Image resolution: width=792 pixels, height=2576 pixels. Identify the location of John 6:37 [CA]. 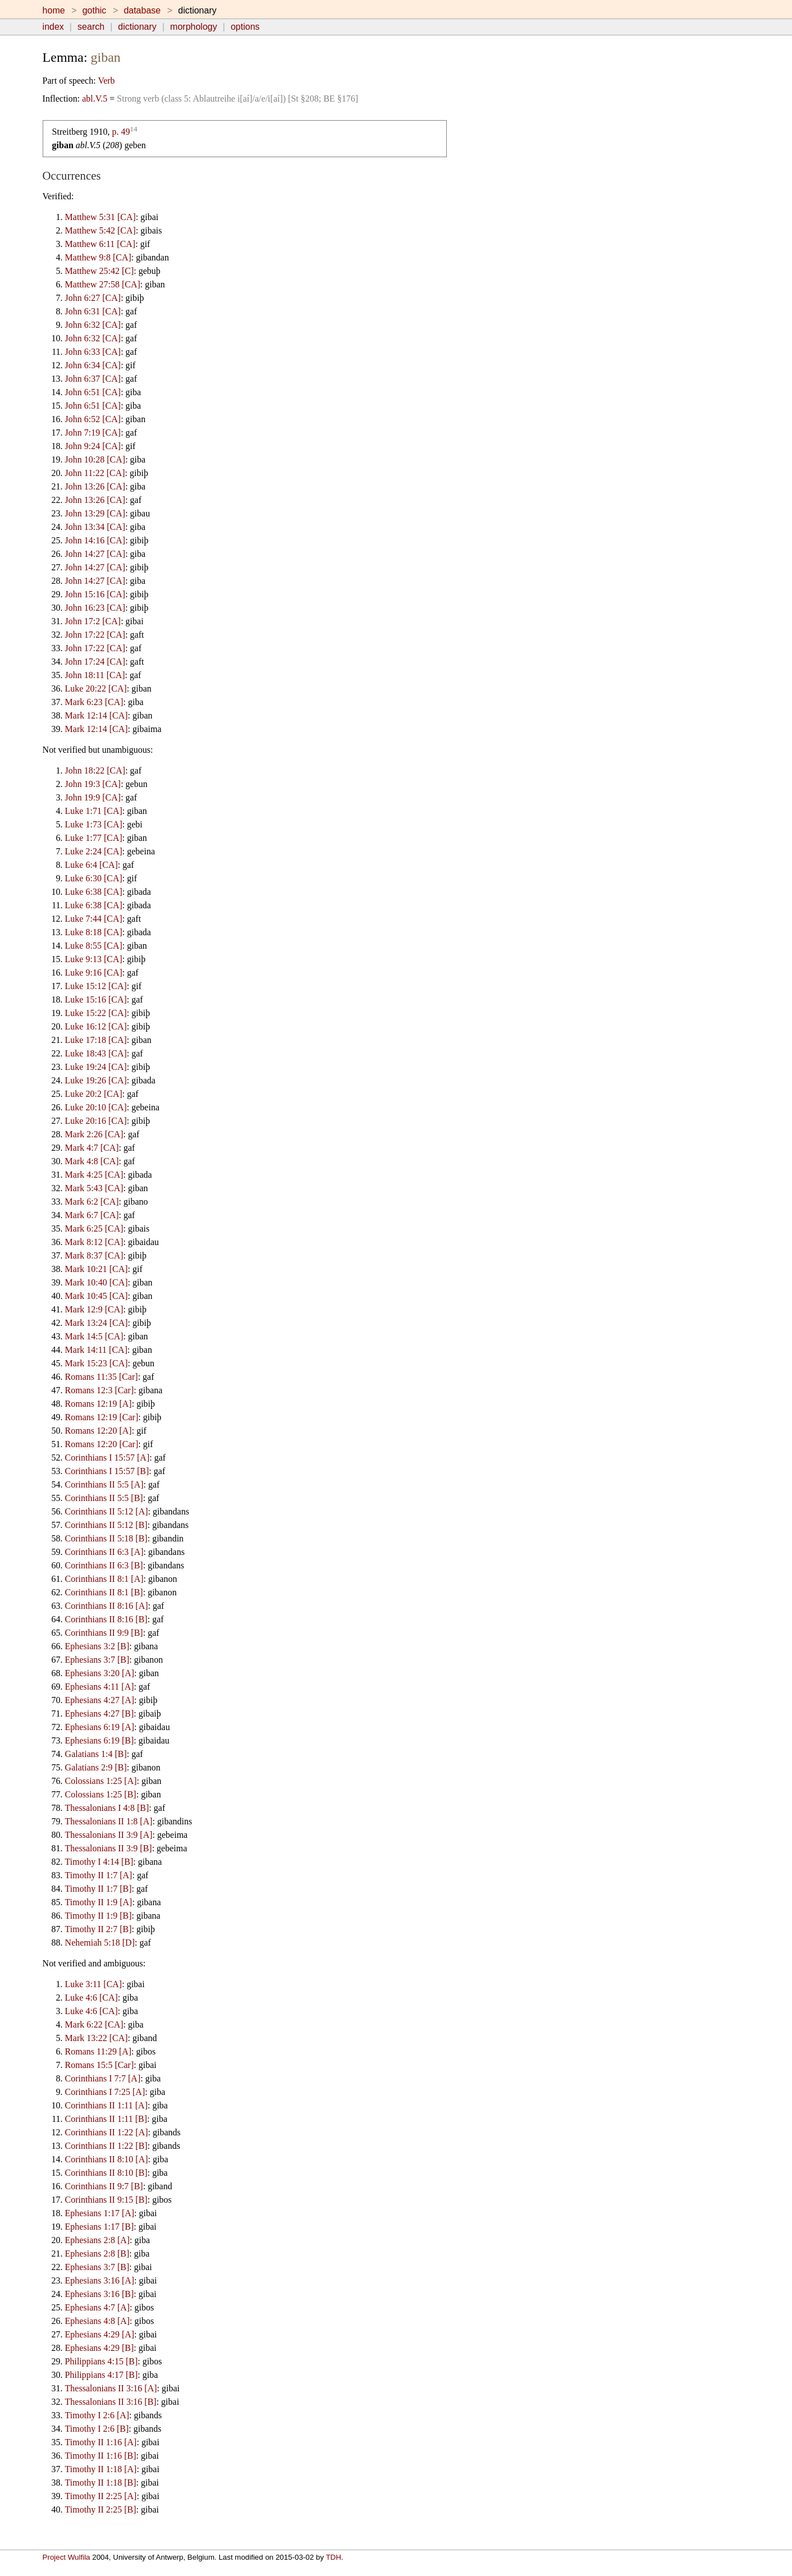
(93, 378).